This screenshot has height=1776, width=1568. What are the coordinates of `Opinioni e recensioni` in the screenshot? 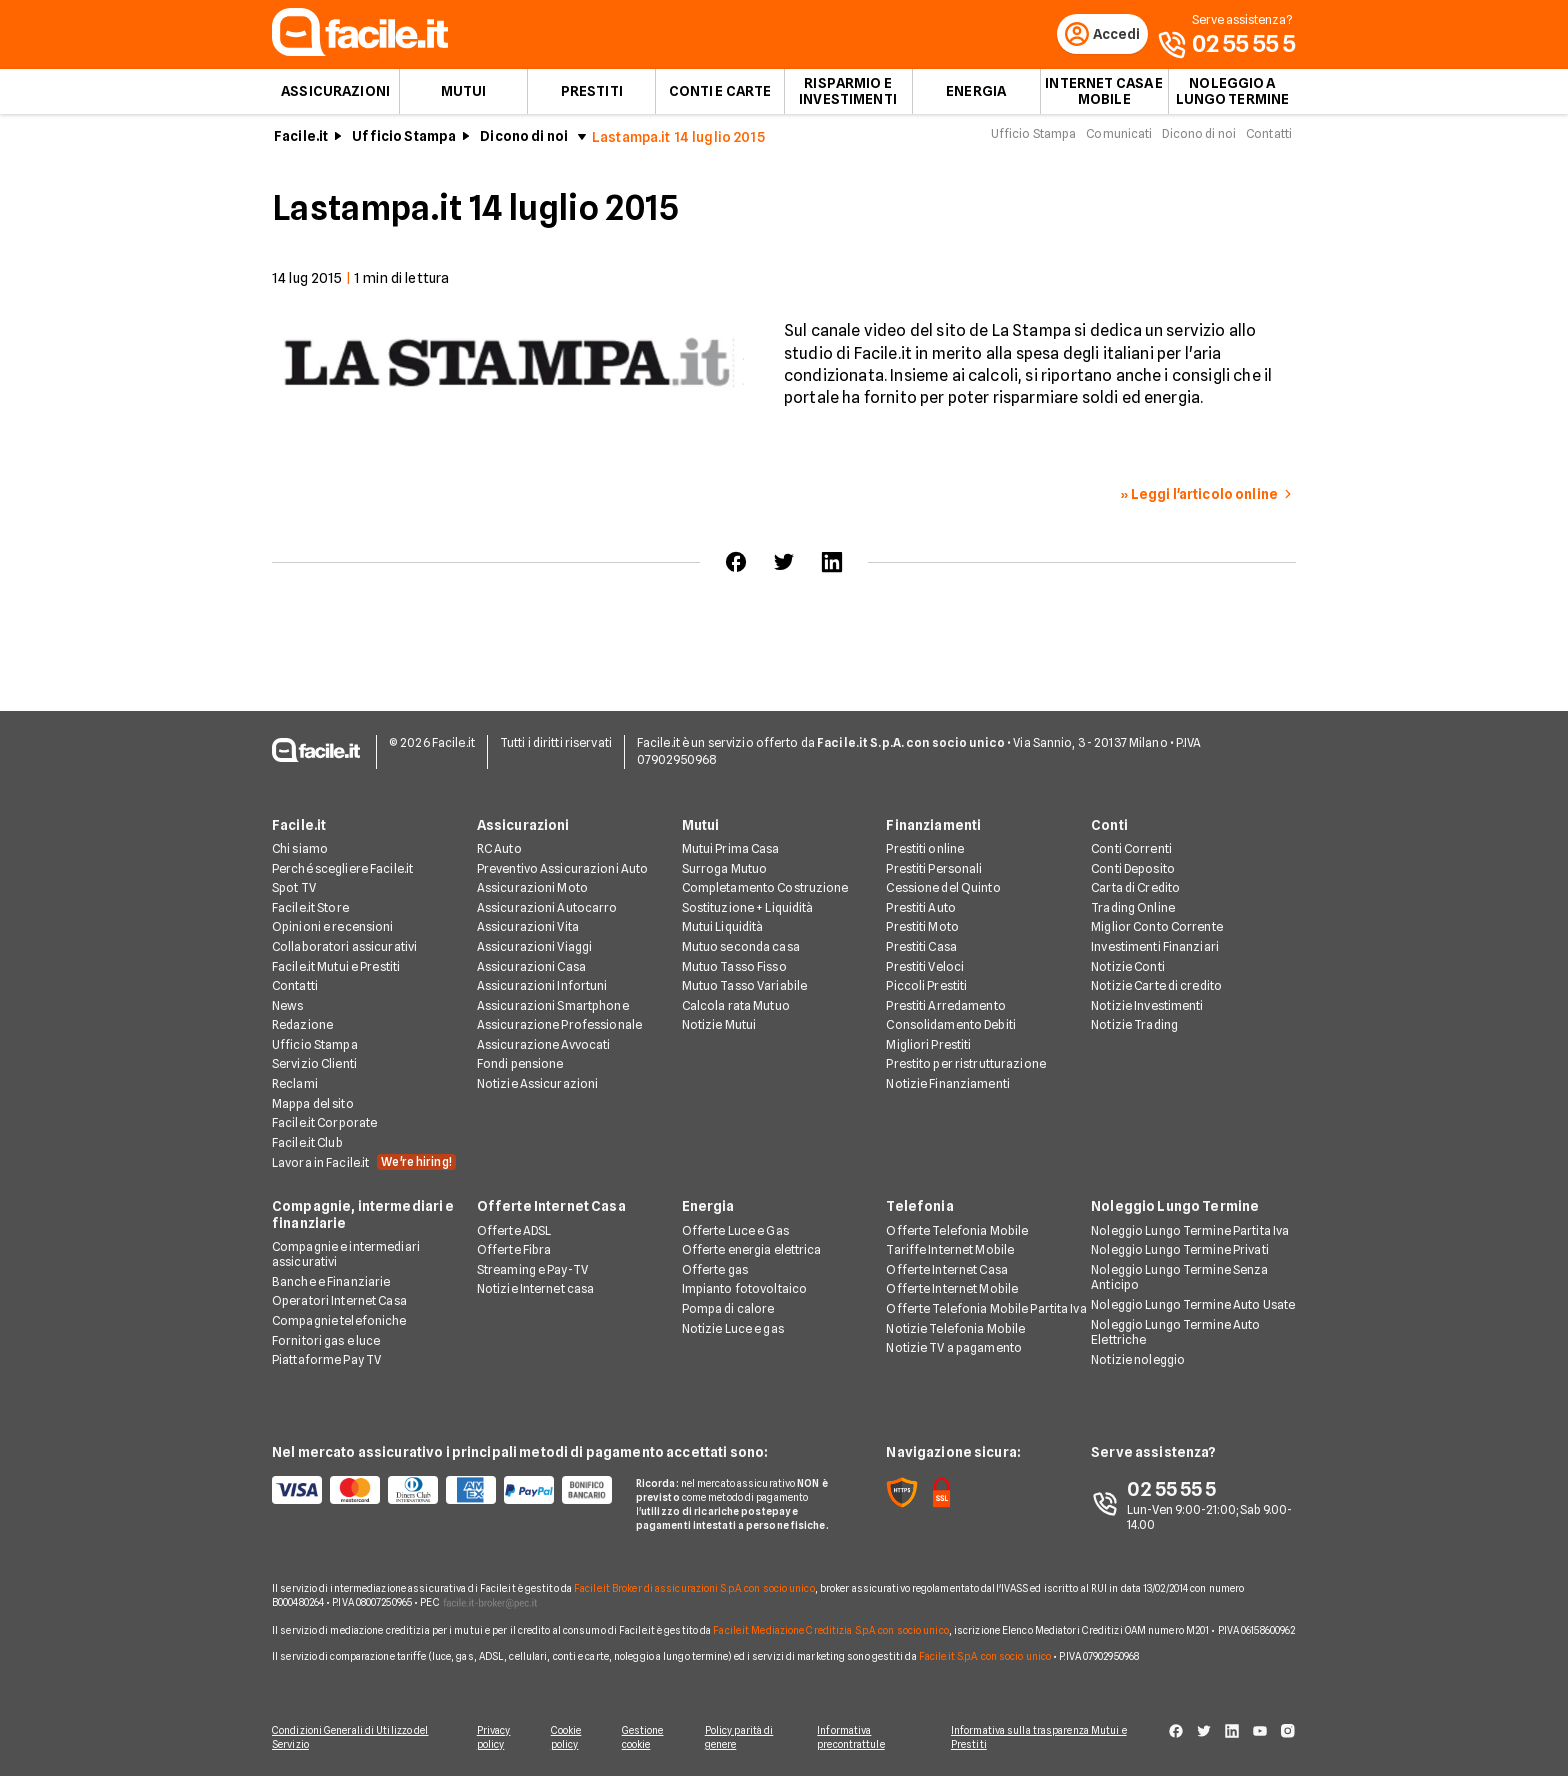 It's located at (333, 927).